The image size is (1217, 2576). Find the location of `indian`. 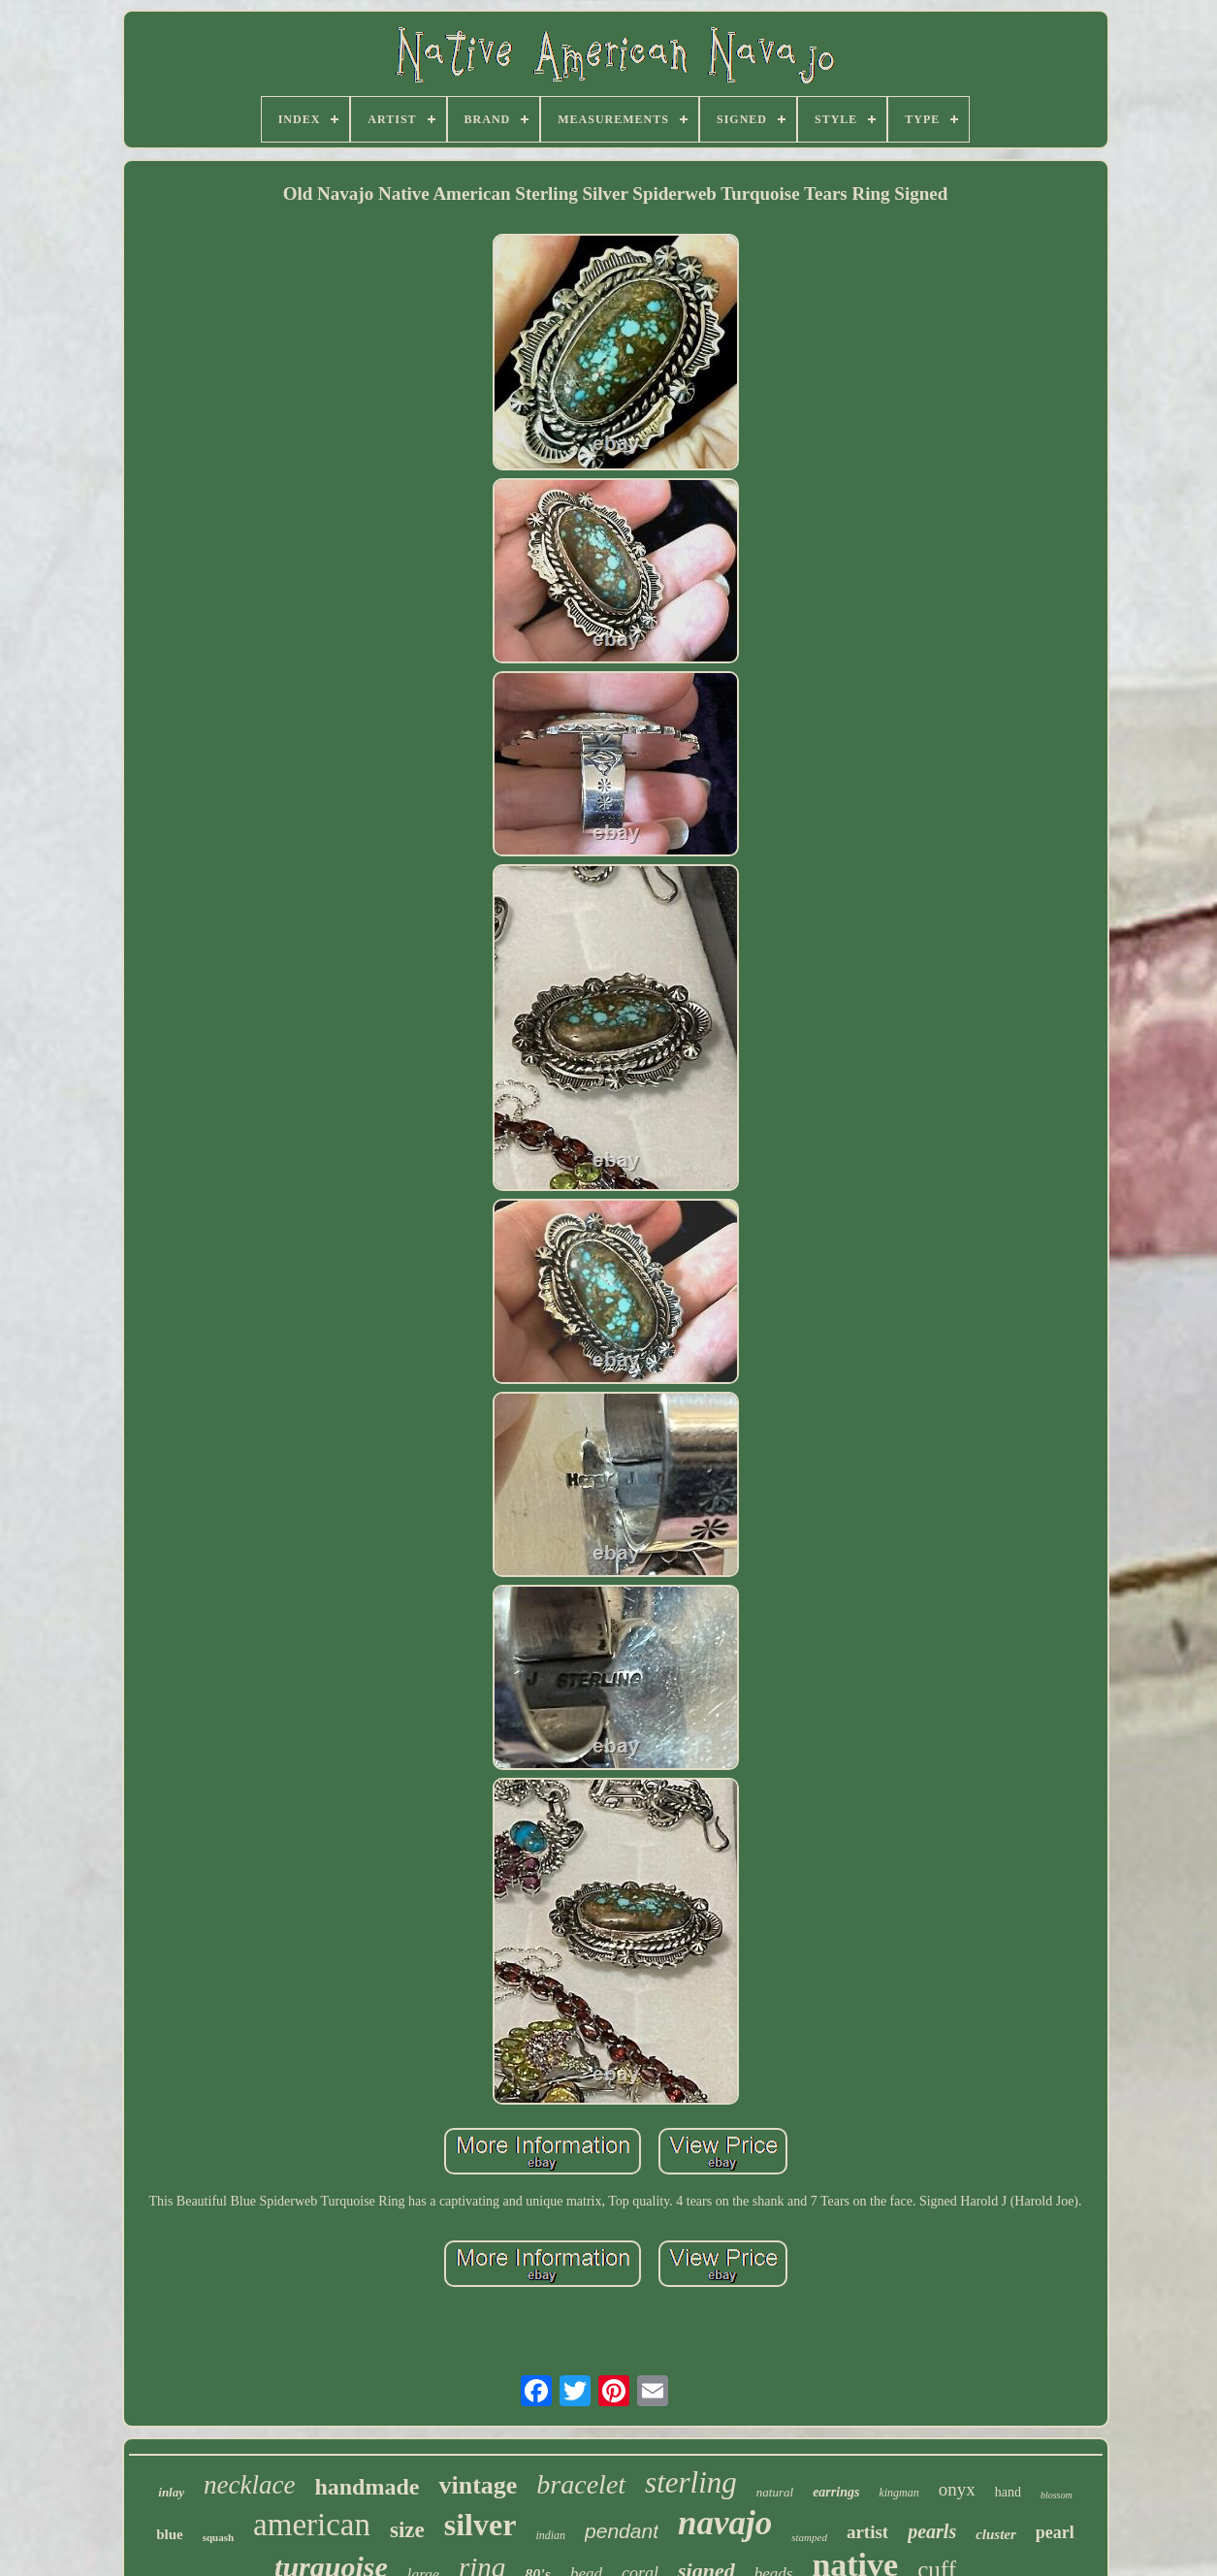

indian is located at coordinates (550, 2535).